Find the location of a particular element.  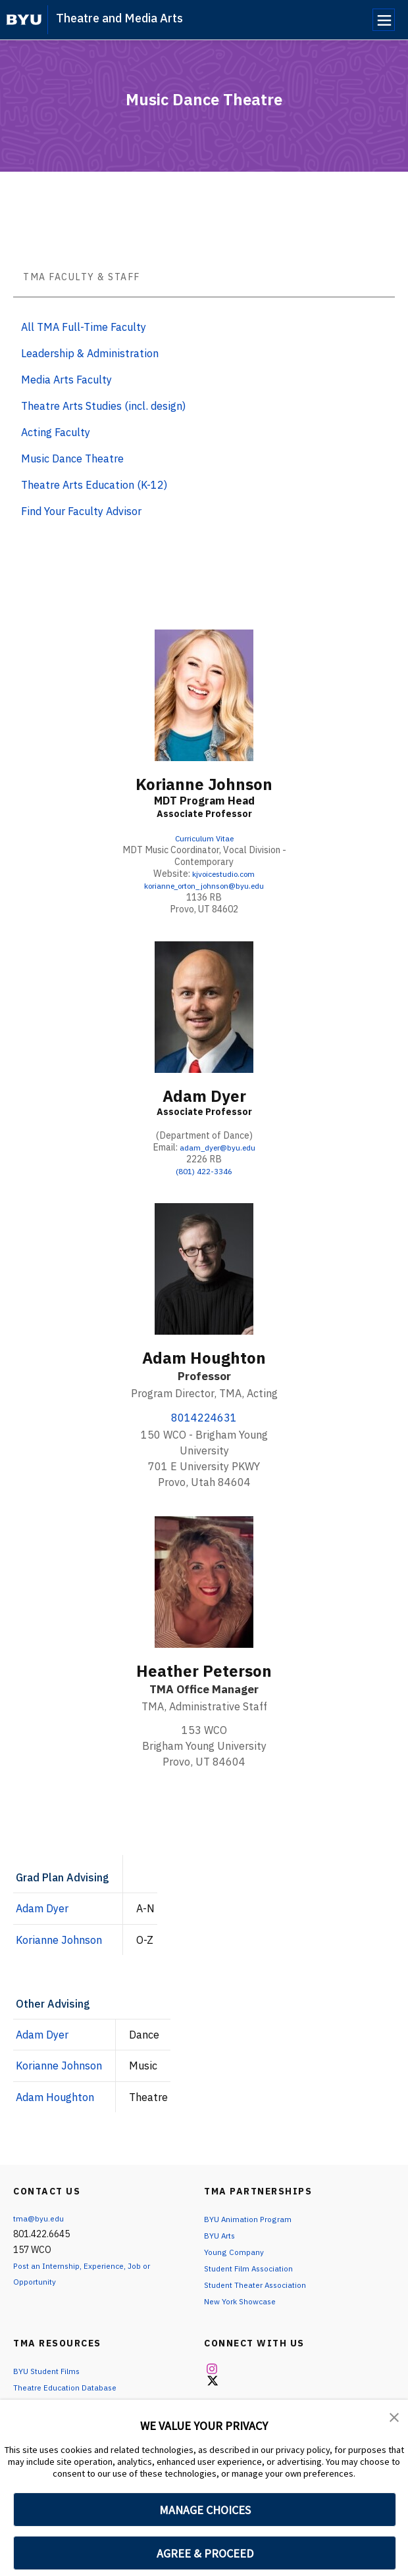

MANAGE CHOICES [button] is located at coordinates (205, 2509).